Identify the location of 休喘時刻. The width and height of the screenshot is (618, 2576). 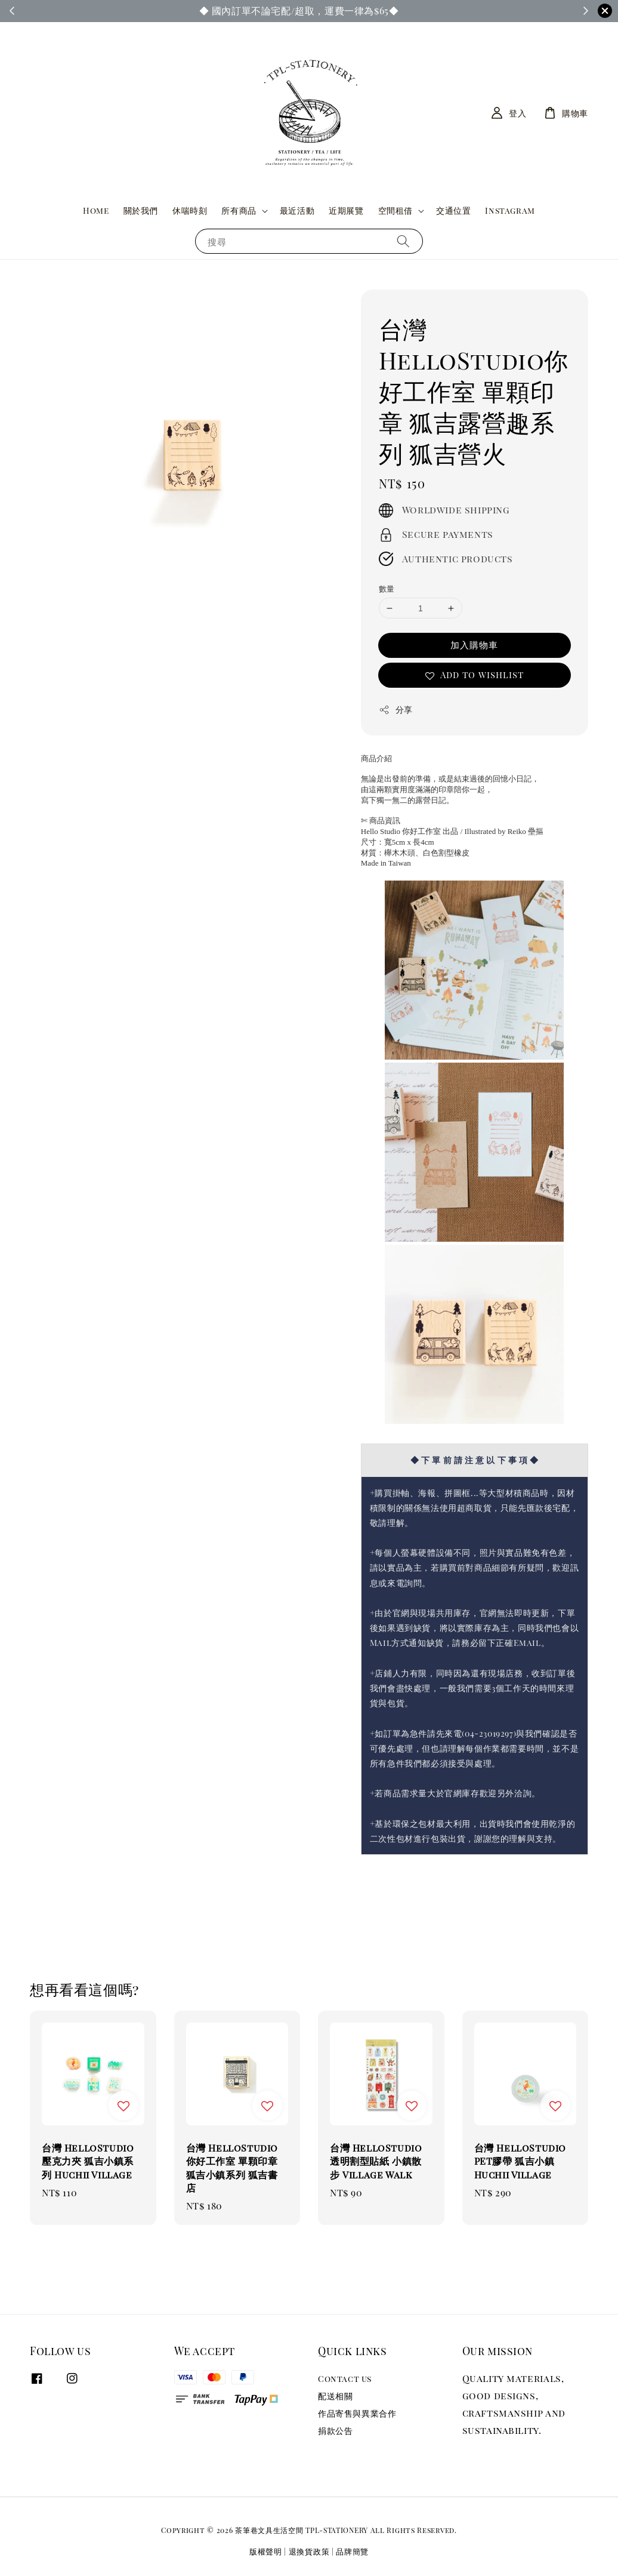
(189, 210).